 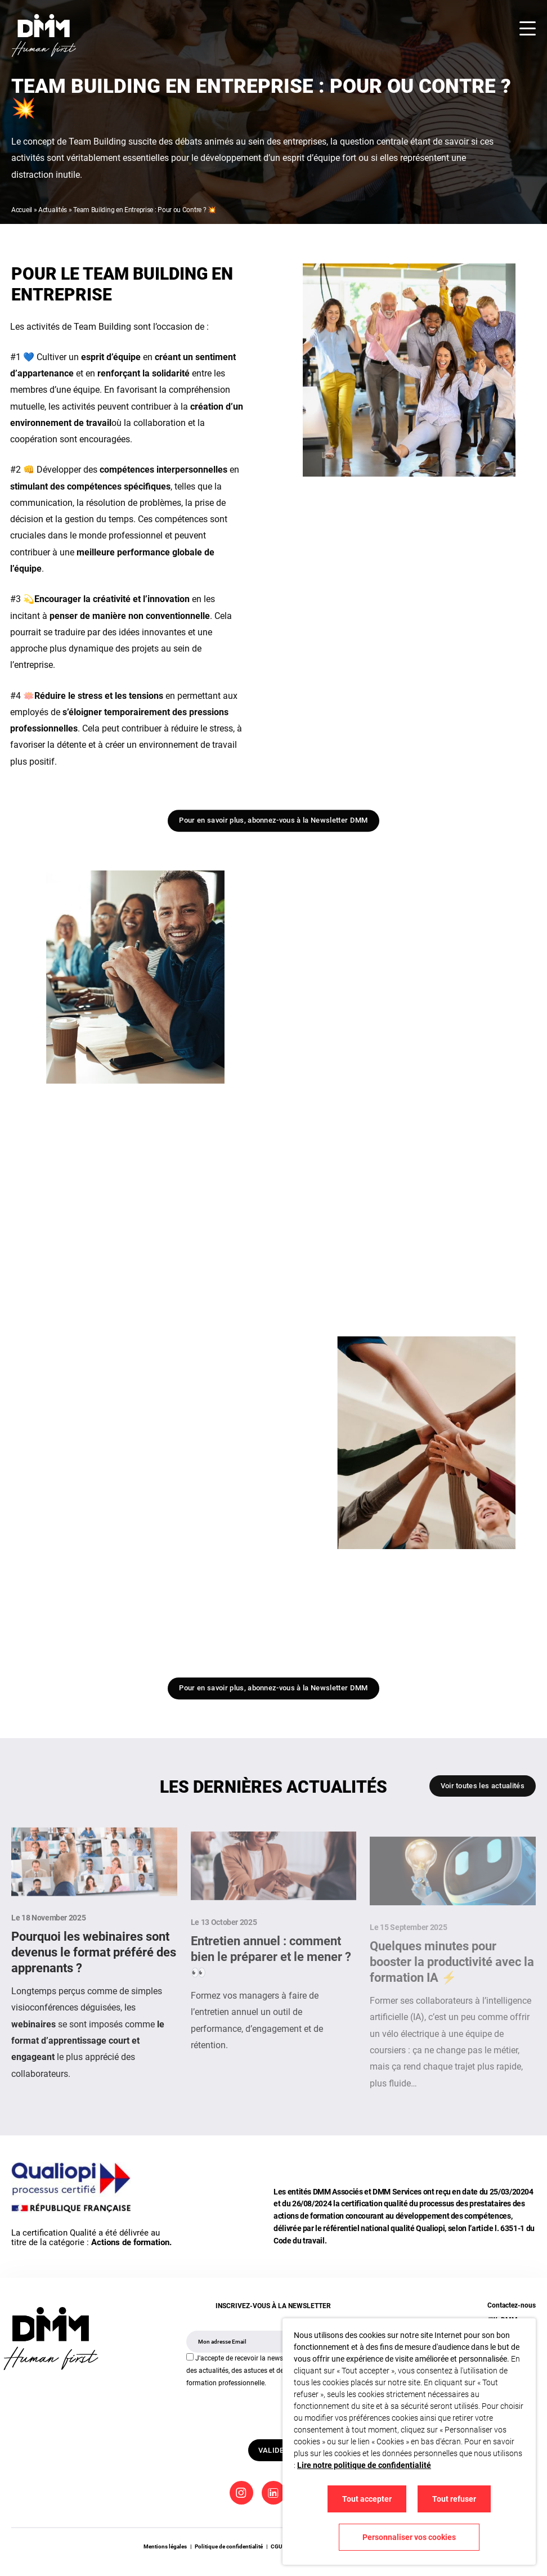 What do you see at coordinates (21, 210) in the screenshot?
I see `Accueil` at bounding box center [21, 210].